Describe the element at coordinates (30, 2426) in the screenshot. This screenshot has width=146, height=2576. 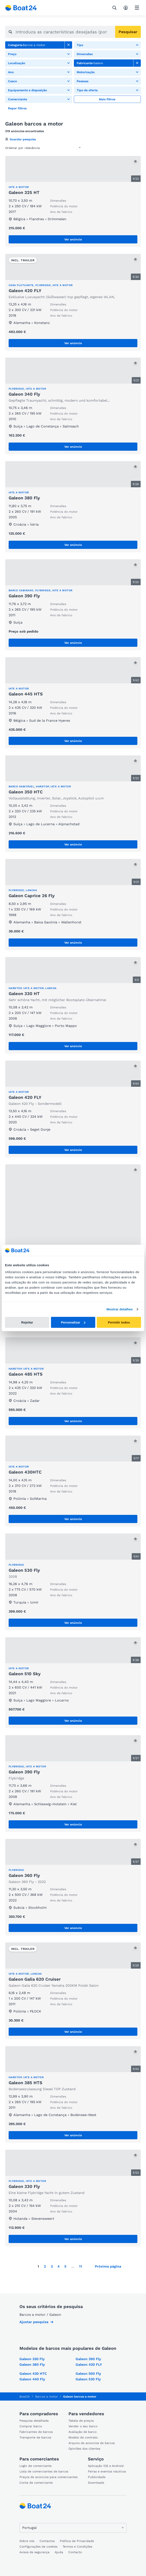
I see `Comprar barco` at that location.